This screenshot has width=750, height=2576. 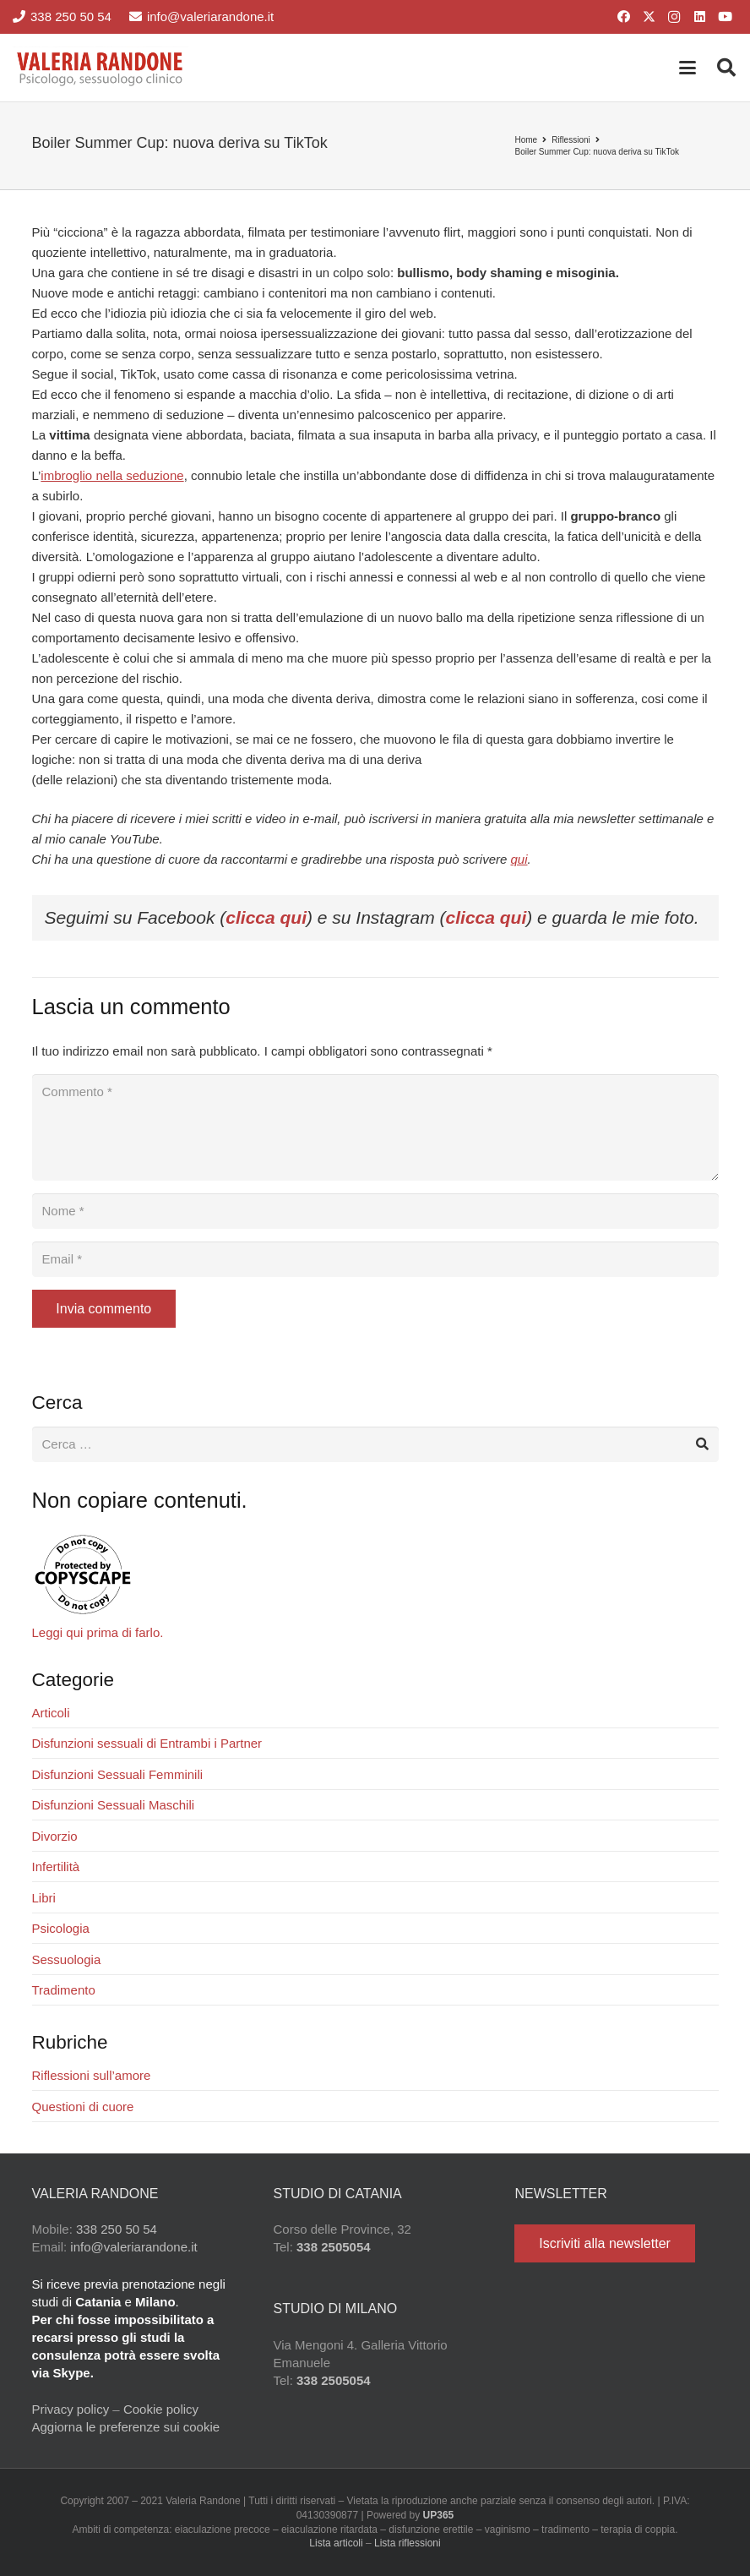 What do you see at coordinates (687, 67) in the screenshot?
I see `[button]` at bounding box center [687, 67].